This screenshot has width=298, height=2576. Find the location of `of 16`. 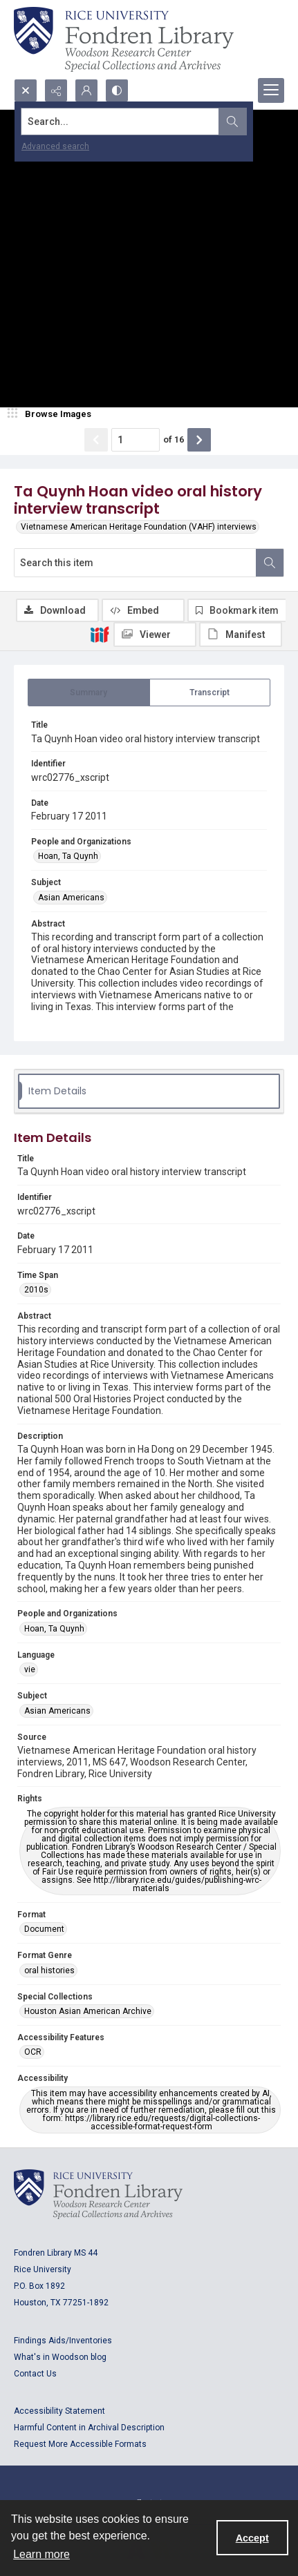

of 16 is located at coordinates (173, 439).